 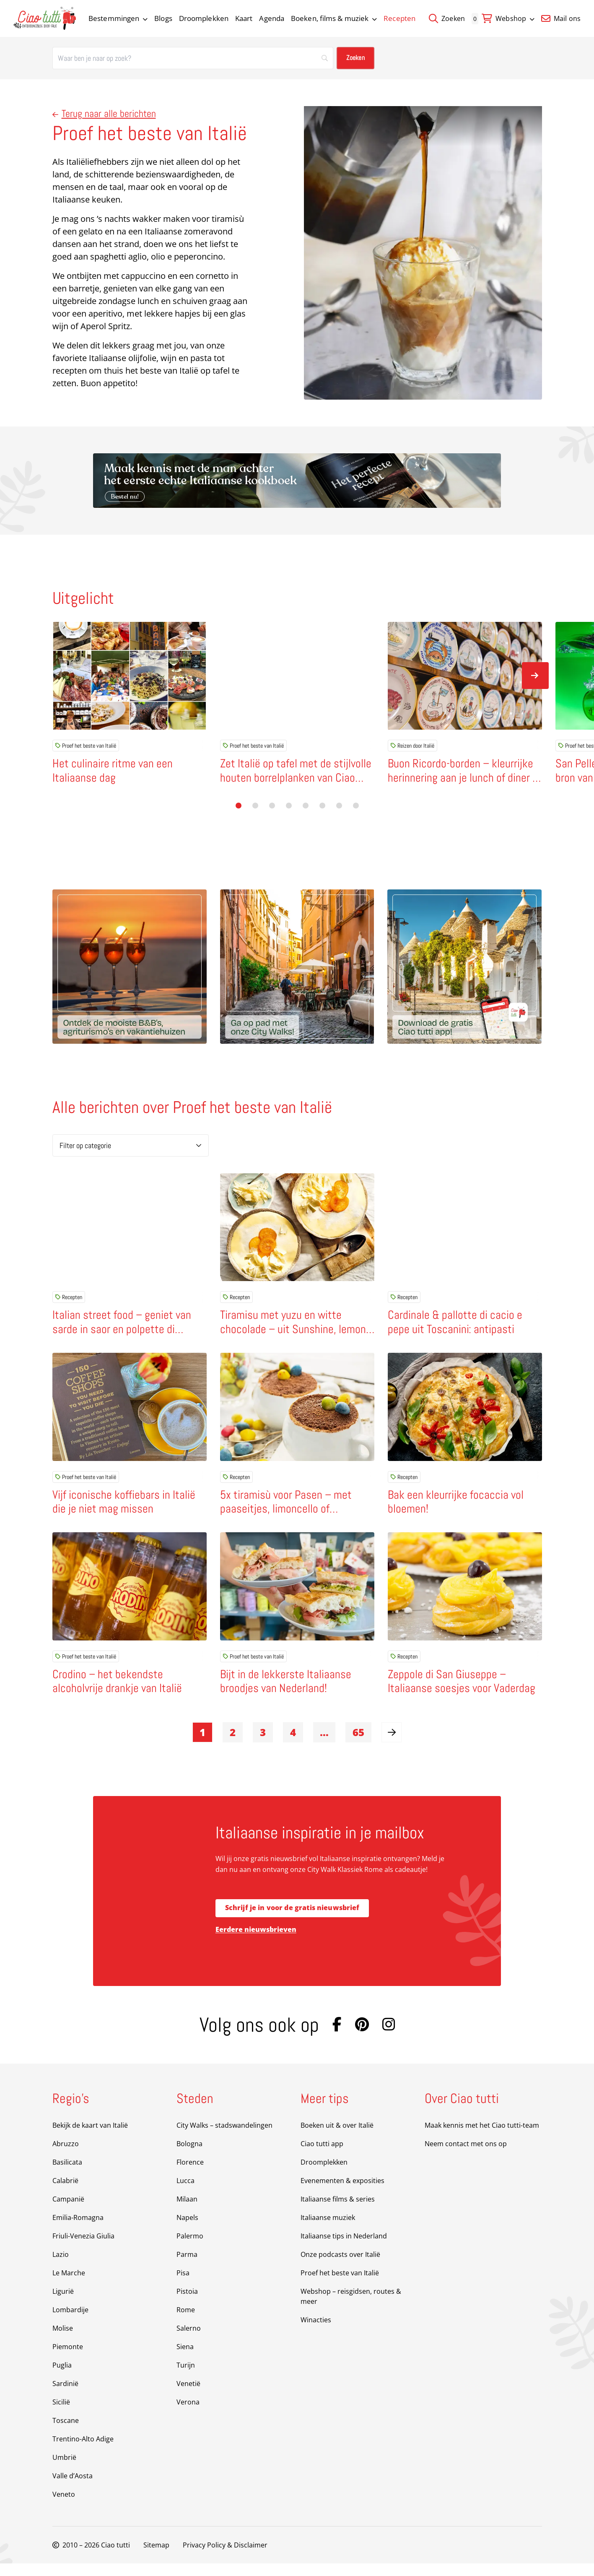 I want to click on Winacties, so click(x=316, y=2332).